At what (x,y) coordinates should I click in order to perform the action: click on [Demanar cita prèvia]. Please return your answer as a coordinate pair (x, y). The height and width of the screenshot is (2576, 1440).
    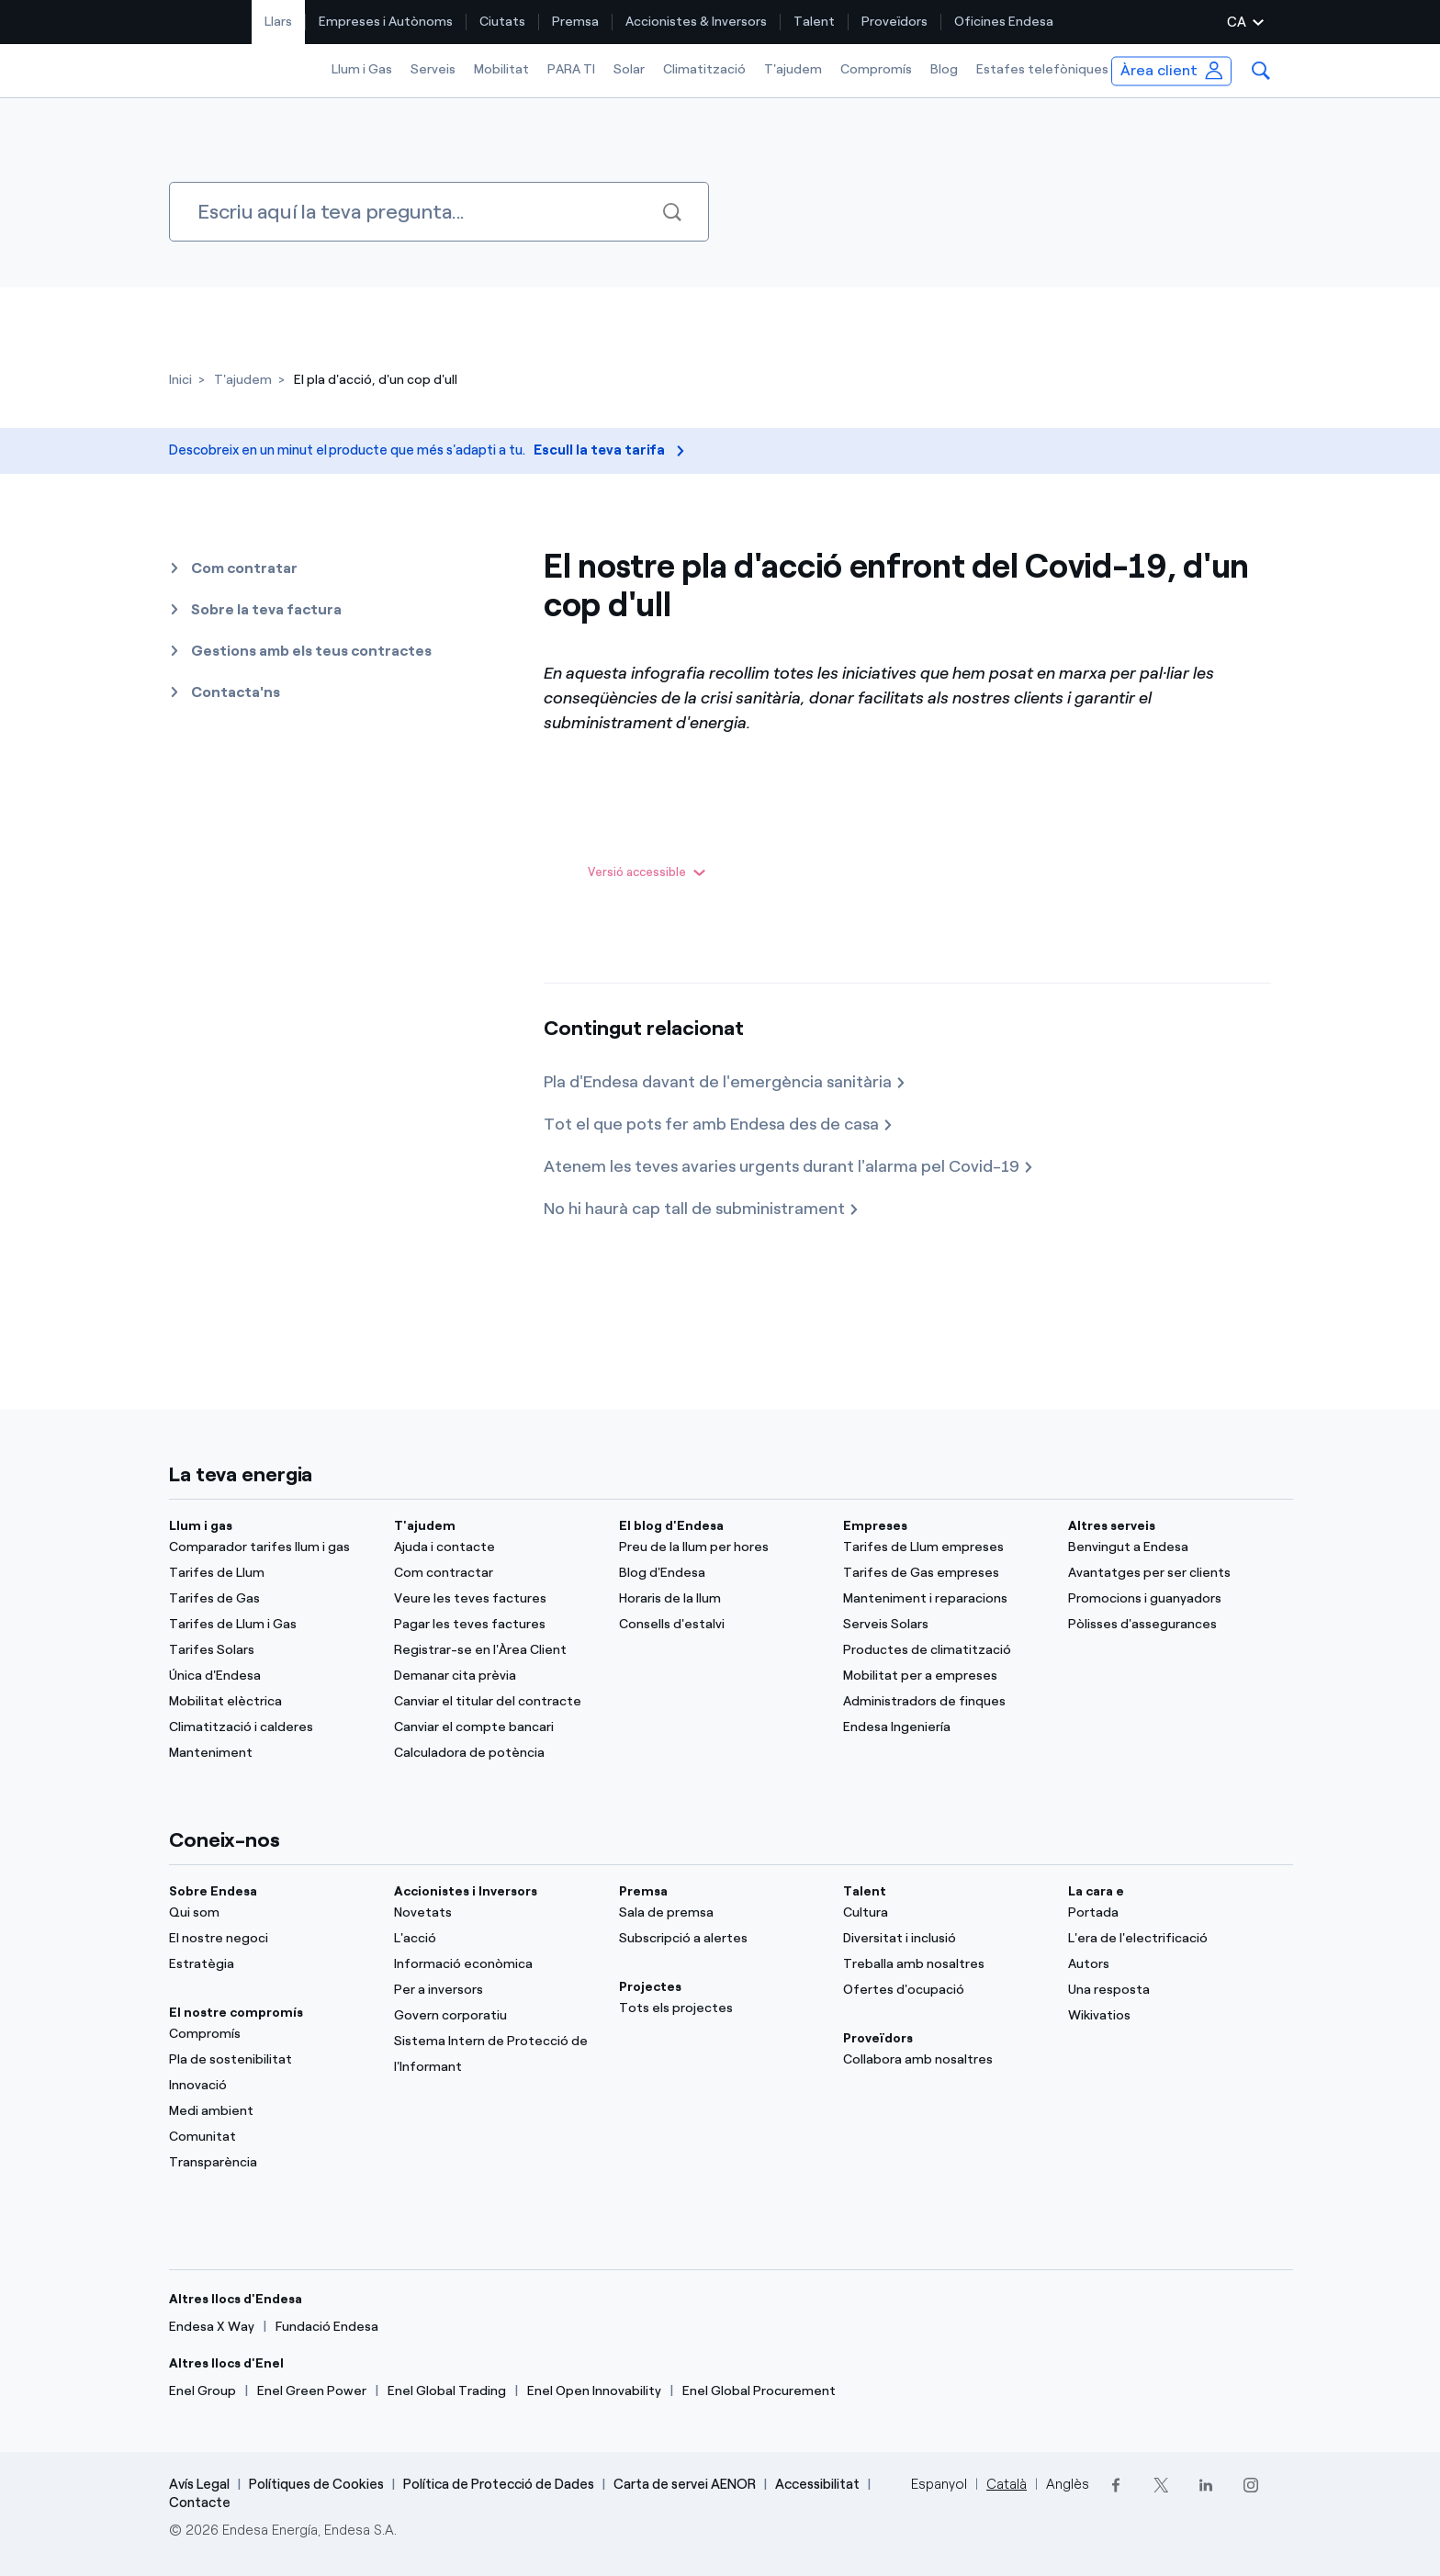
    Looking at the image, I should click on (495, 1676).